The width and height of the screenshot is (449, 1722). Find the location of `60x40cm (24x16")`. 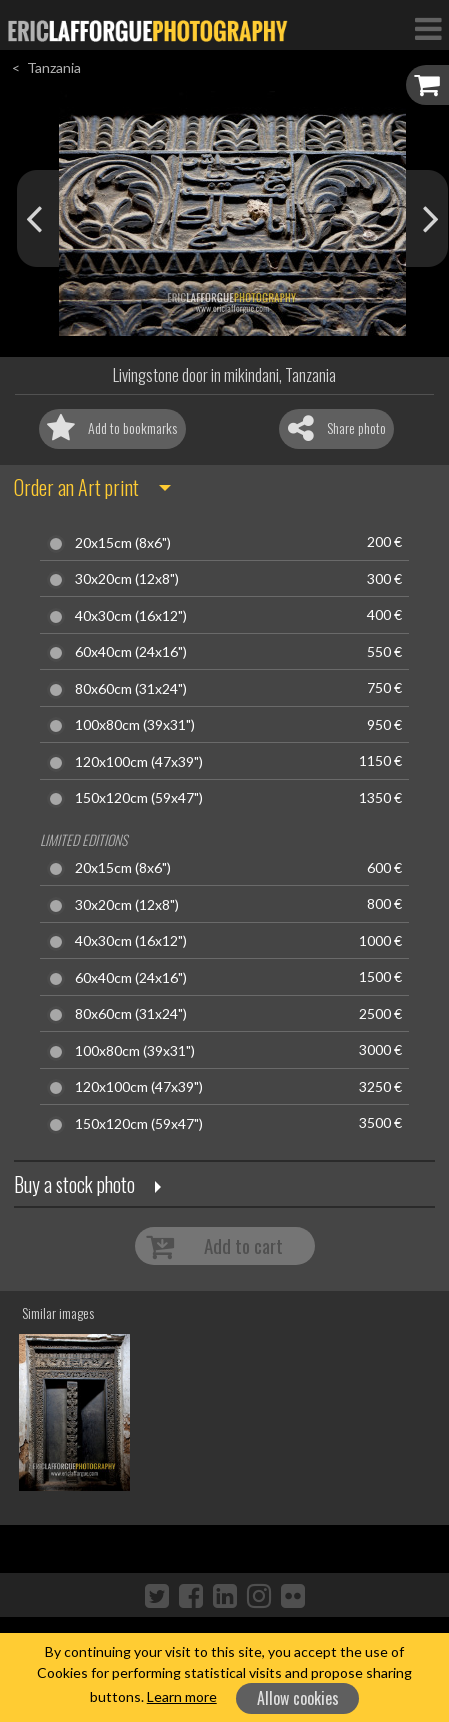

60x40cm (24x16") is located at coordinates (131, 652).